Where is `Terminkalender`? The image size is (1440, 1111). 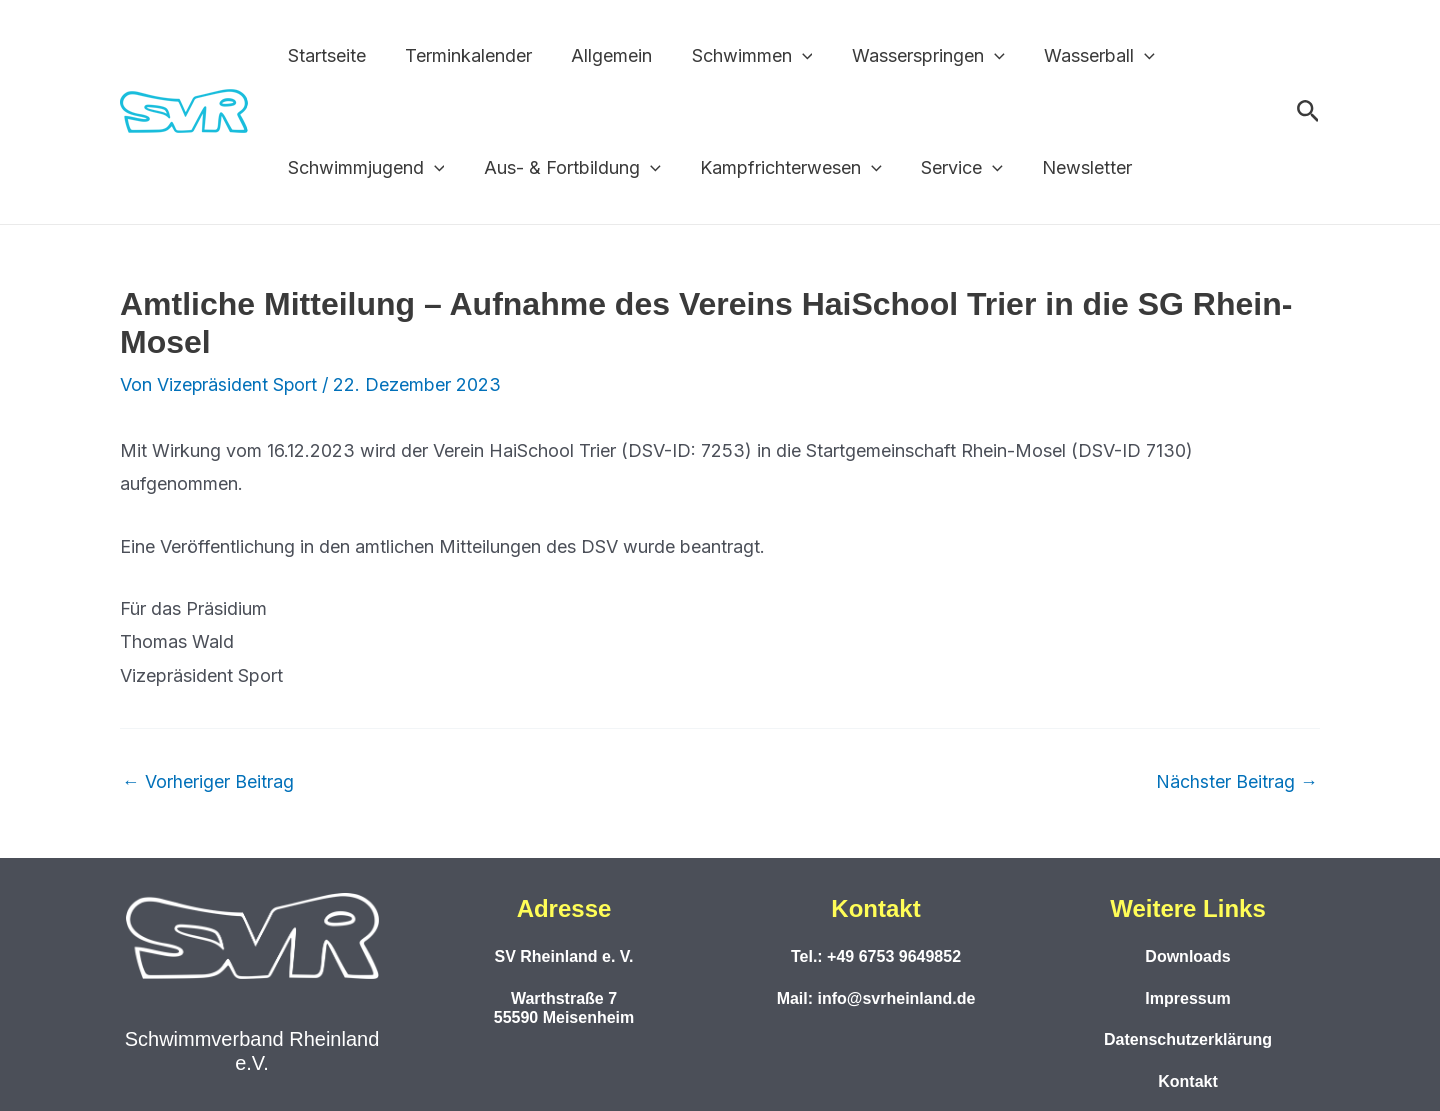
Terminkalender is located at coordinates (463, 55).